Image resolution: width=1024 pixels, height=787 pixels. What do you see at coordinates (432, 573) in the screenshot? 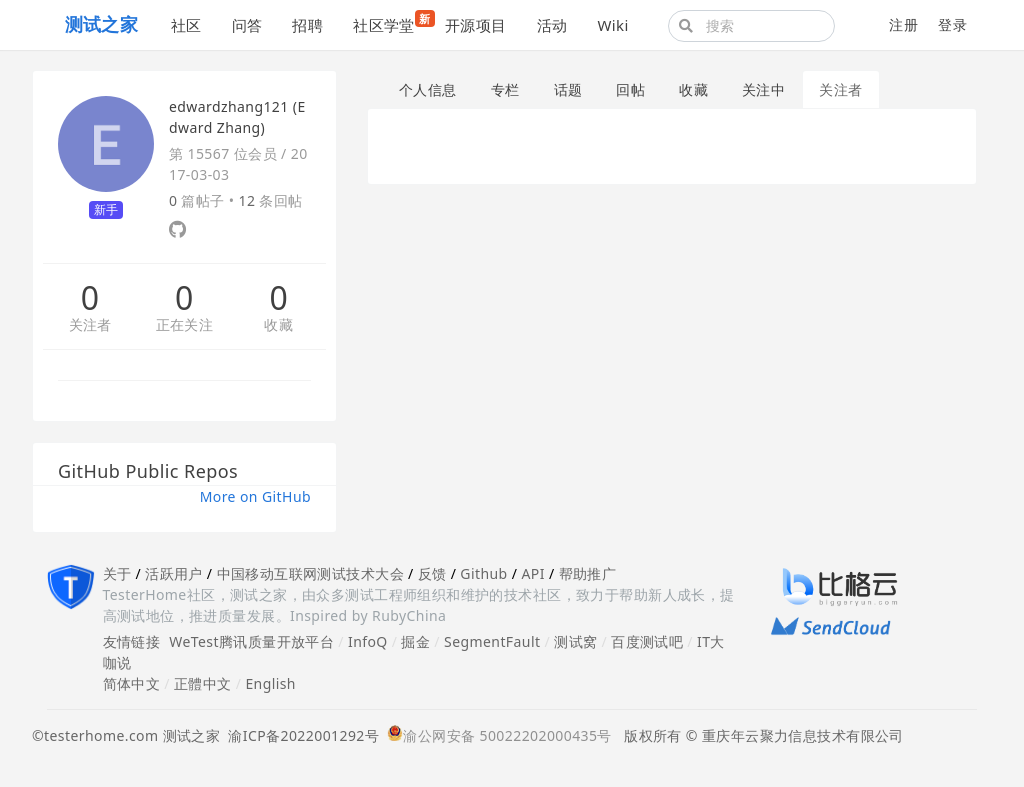
I see `反馈` at bounding box center [432, 573].